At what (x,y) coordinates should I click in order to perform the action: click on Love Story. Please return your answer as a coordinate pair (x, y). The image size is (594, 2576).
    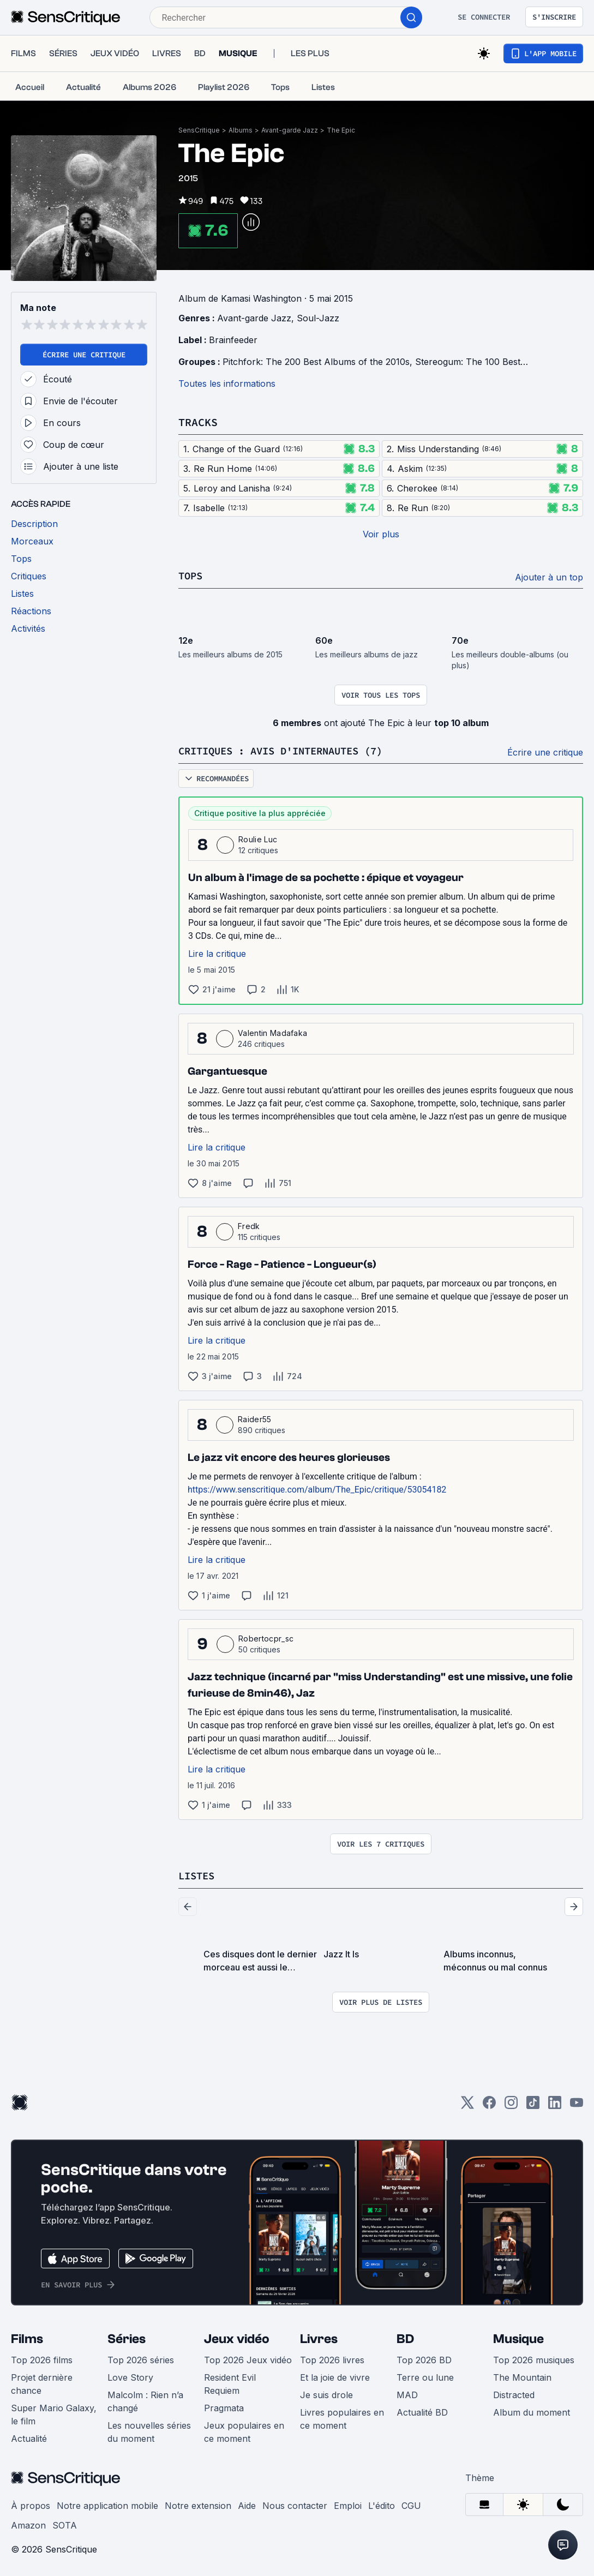
    Looking at the image, I should click on (130, 2375).